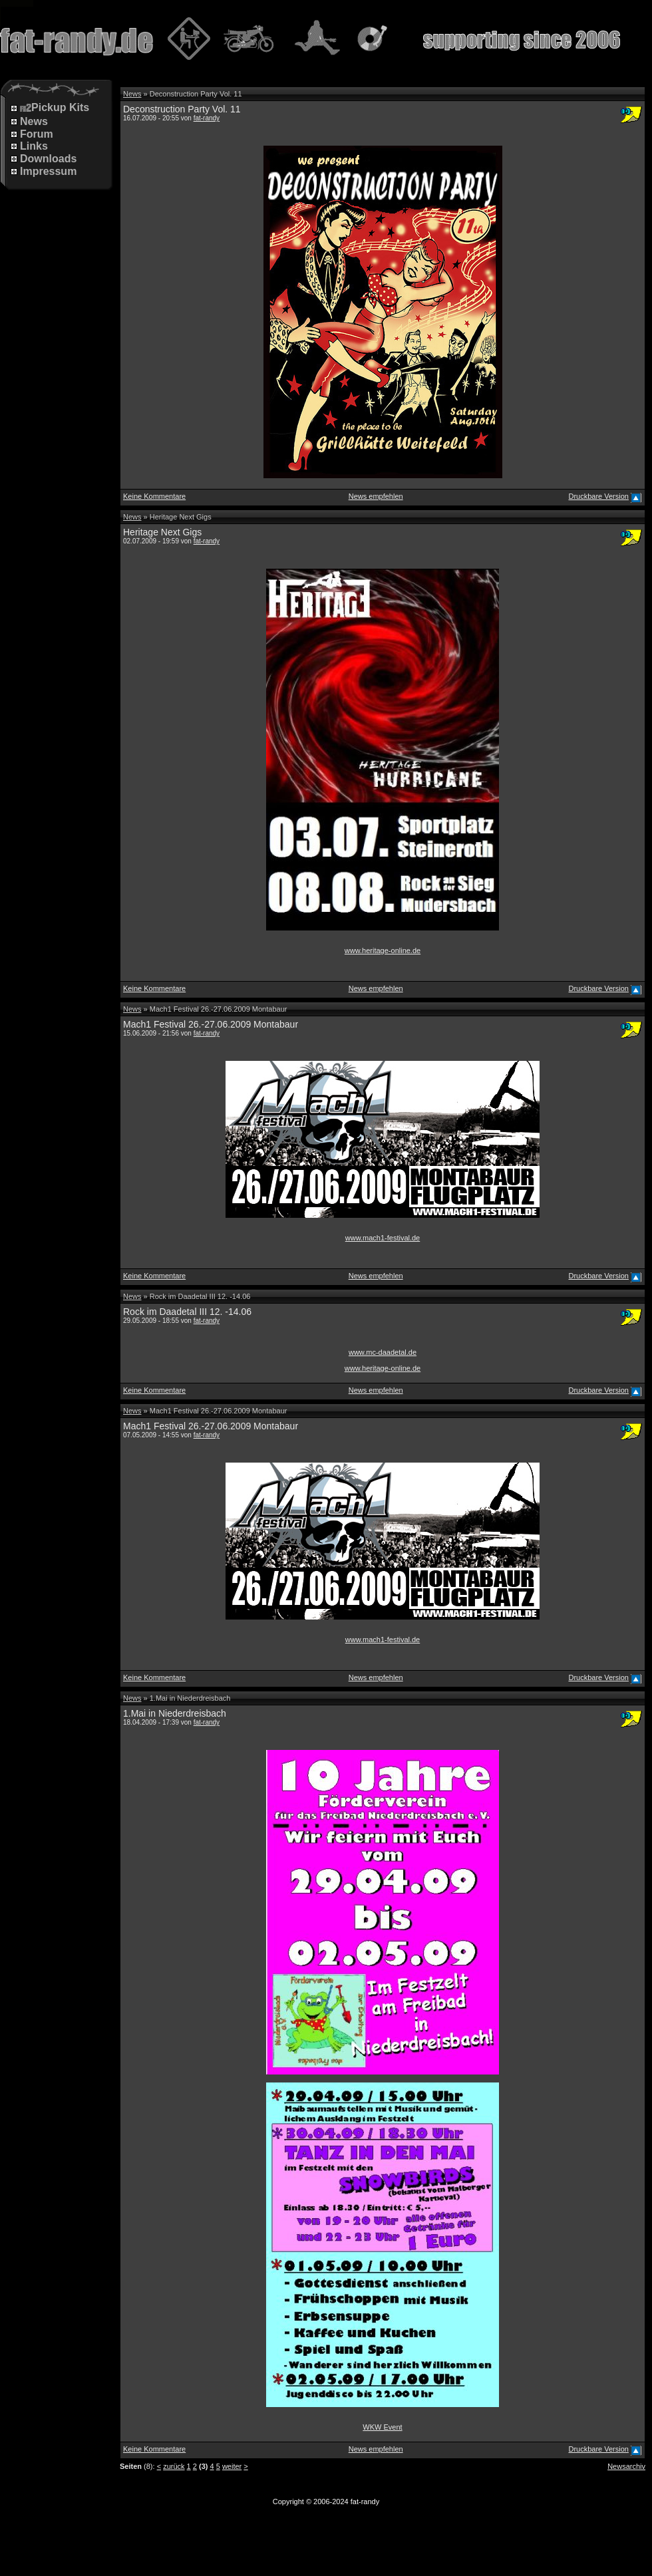 The width and height of the screenshot is (652, 2576). I want to click on WKW Event, so click(382, 2427).